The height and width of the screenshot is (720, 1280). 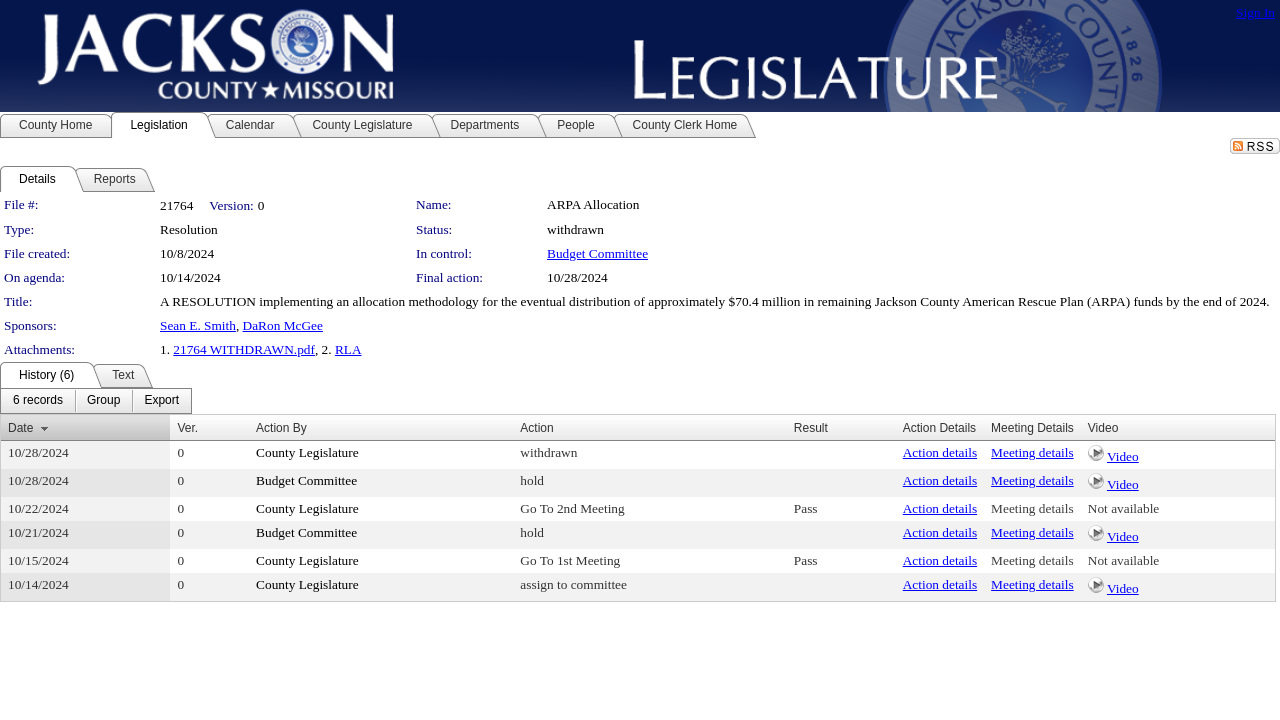 I want to click on Sean E. Smith, so click(x=198, y=325).